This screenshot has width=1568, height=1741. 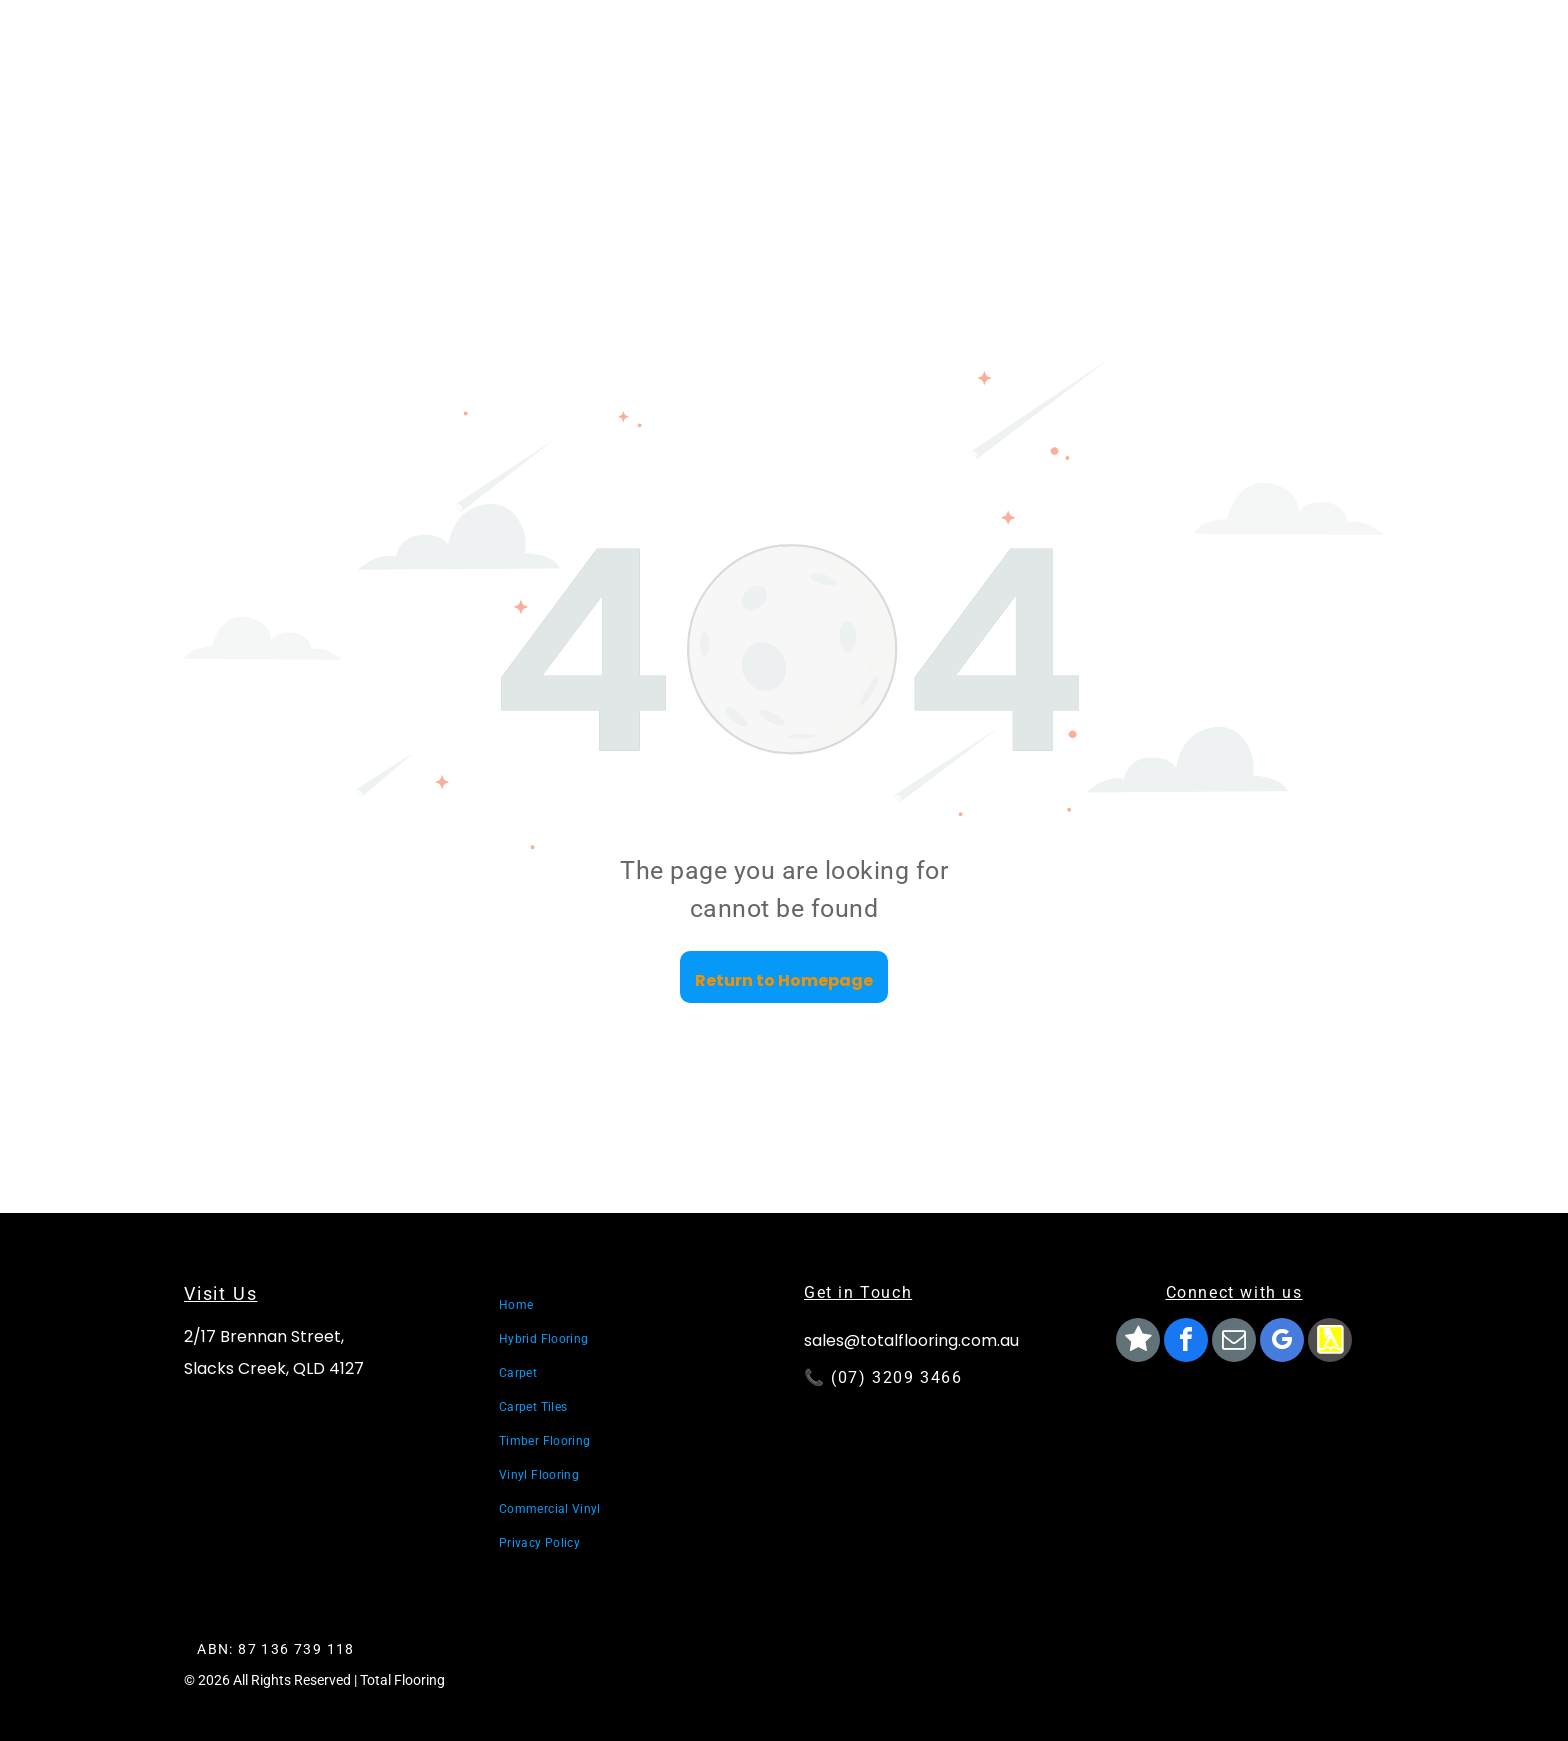 What do you see at coordinates (1282, 1342) in the screenshot?
I see `[google_my_business]` at bounding box center [1282, 1342].